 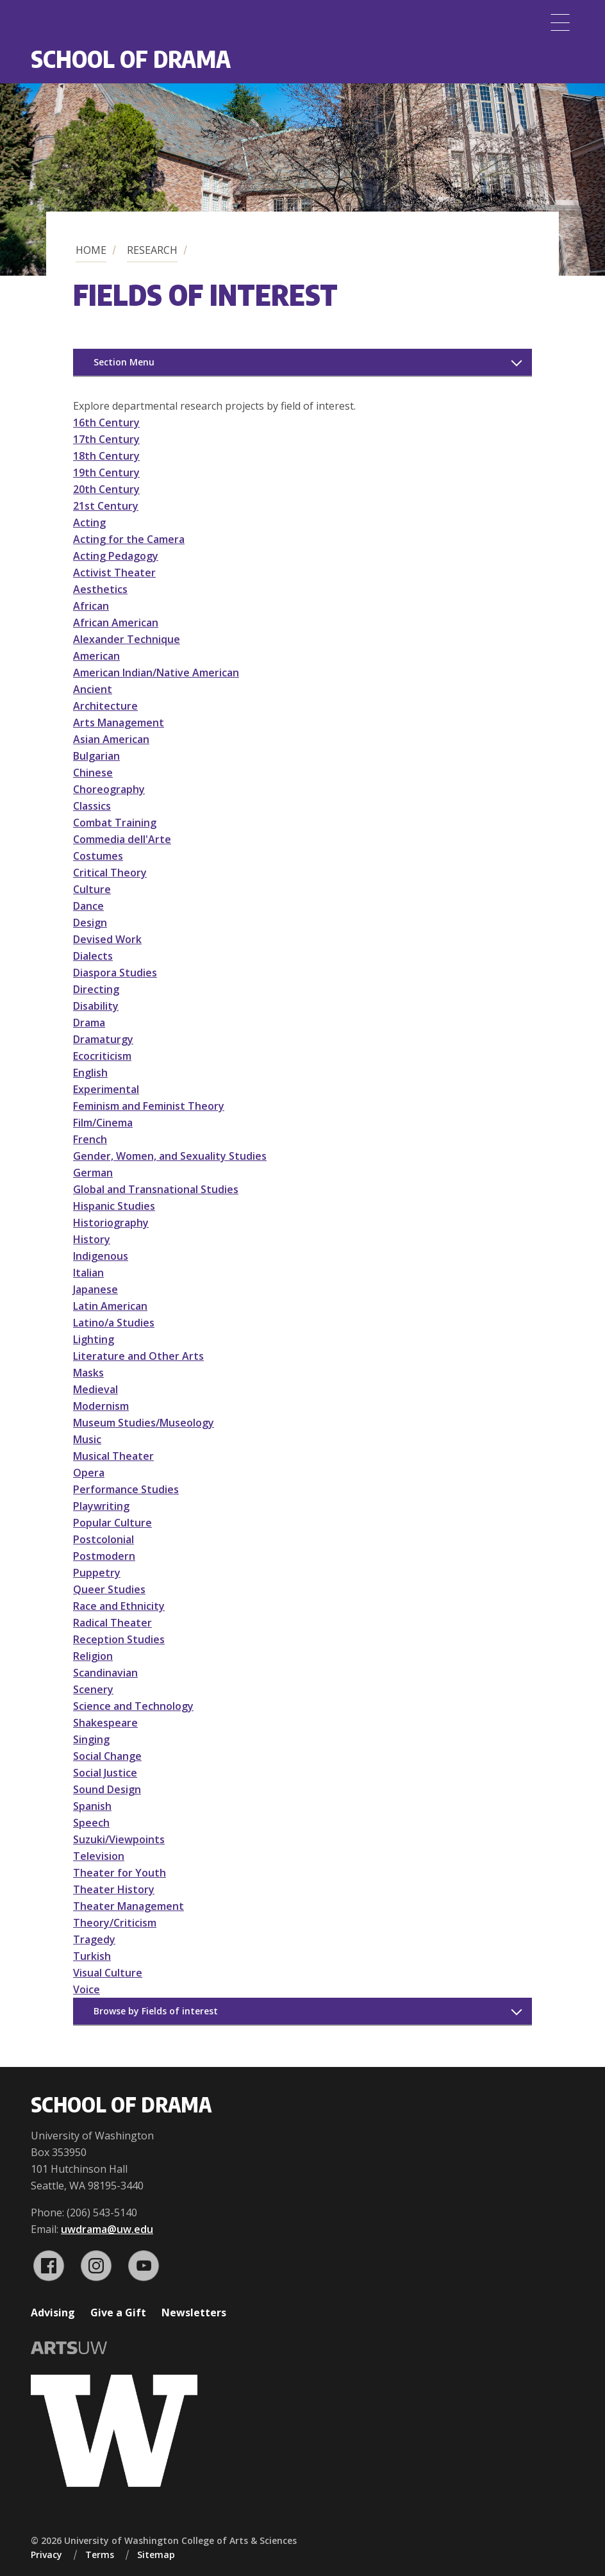 What do you see at coordinates (103, 1123) in the screenshot?
I see `Film/Cinema` at bounding box center [103, 1123].